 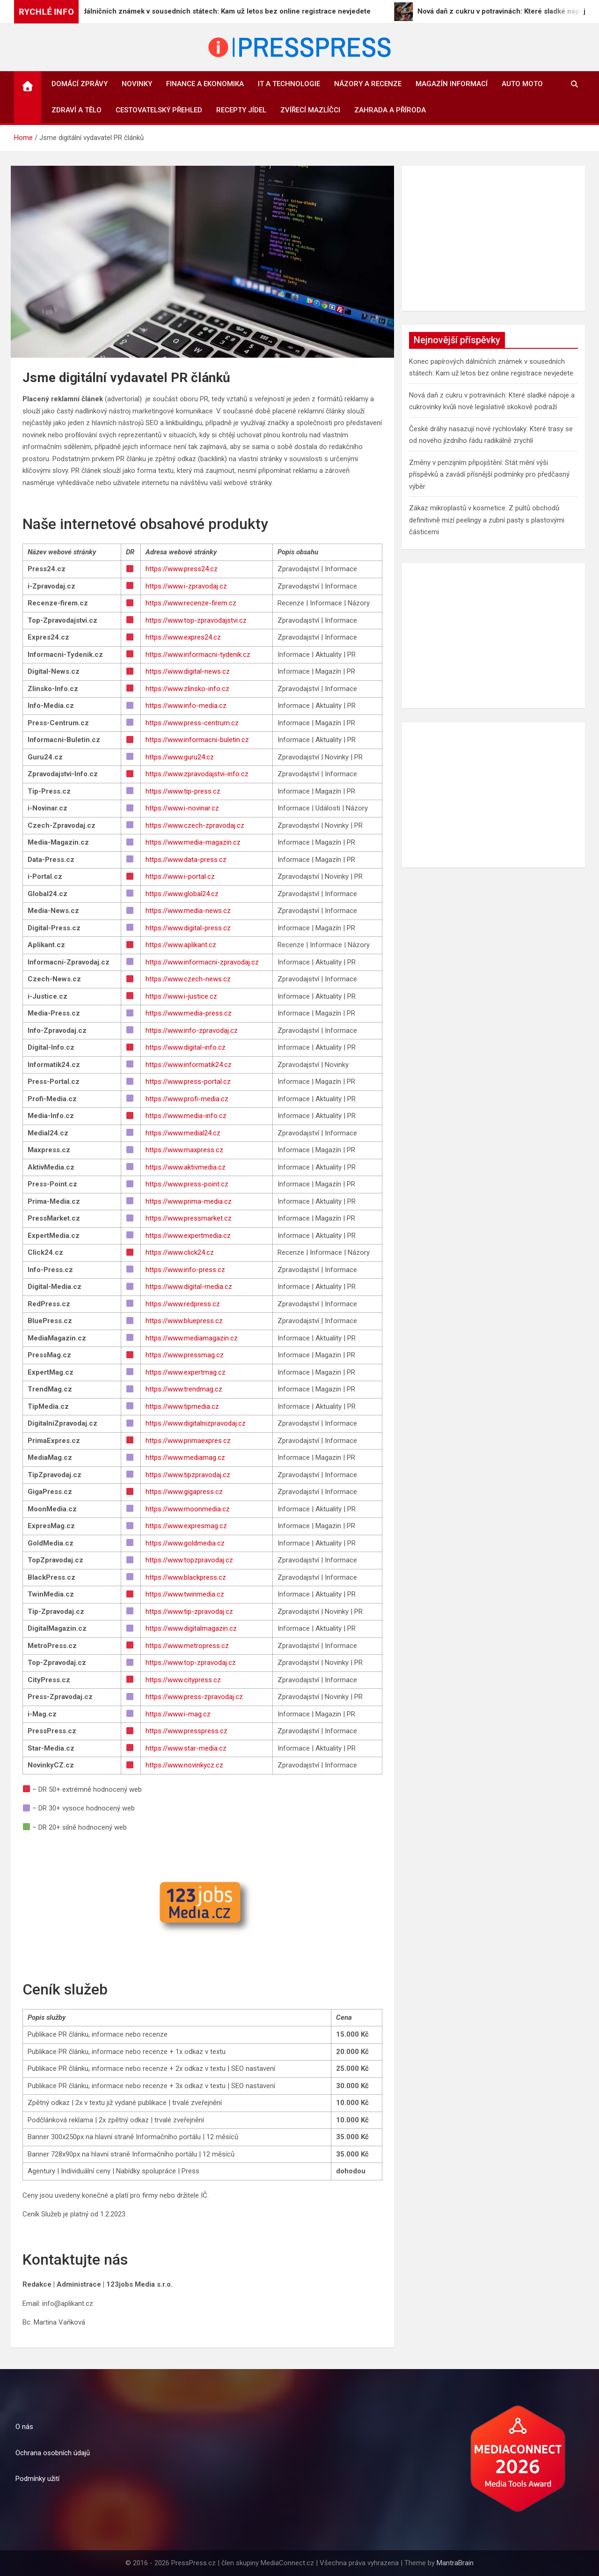 What do you see at coordinates (186, 1047) in the screenshot?
I see `https://www.digital-info.cz` at bounding box center [186, 1047].